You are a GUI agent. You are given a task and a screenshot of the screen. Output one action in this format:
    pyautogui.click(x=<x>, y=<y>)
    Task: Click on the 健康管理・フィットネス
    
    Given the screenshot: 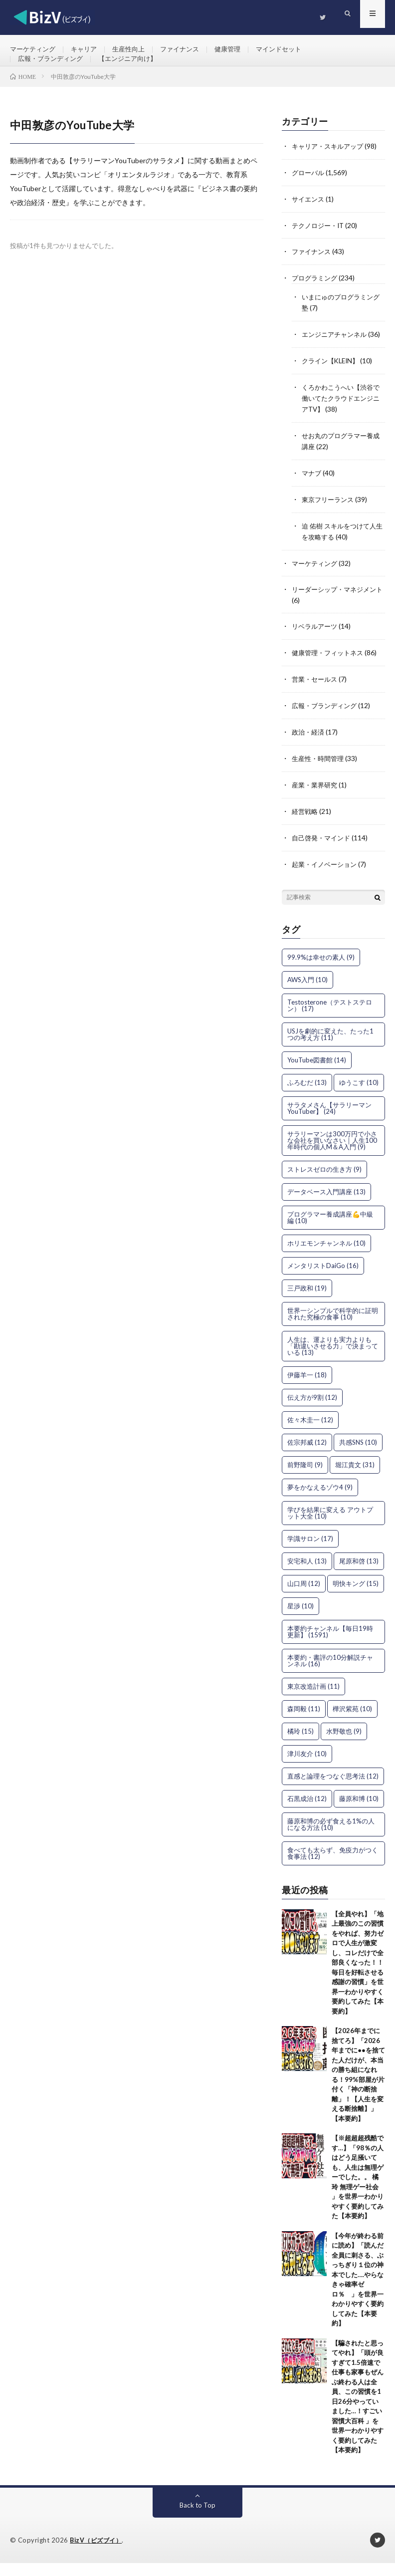 What is the action you would take?
    pyautogui.click(x=330, y=670)
    